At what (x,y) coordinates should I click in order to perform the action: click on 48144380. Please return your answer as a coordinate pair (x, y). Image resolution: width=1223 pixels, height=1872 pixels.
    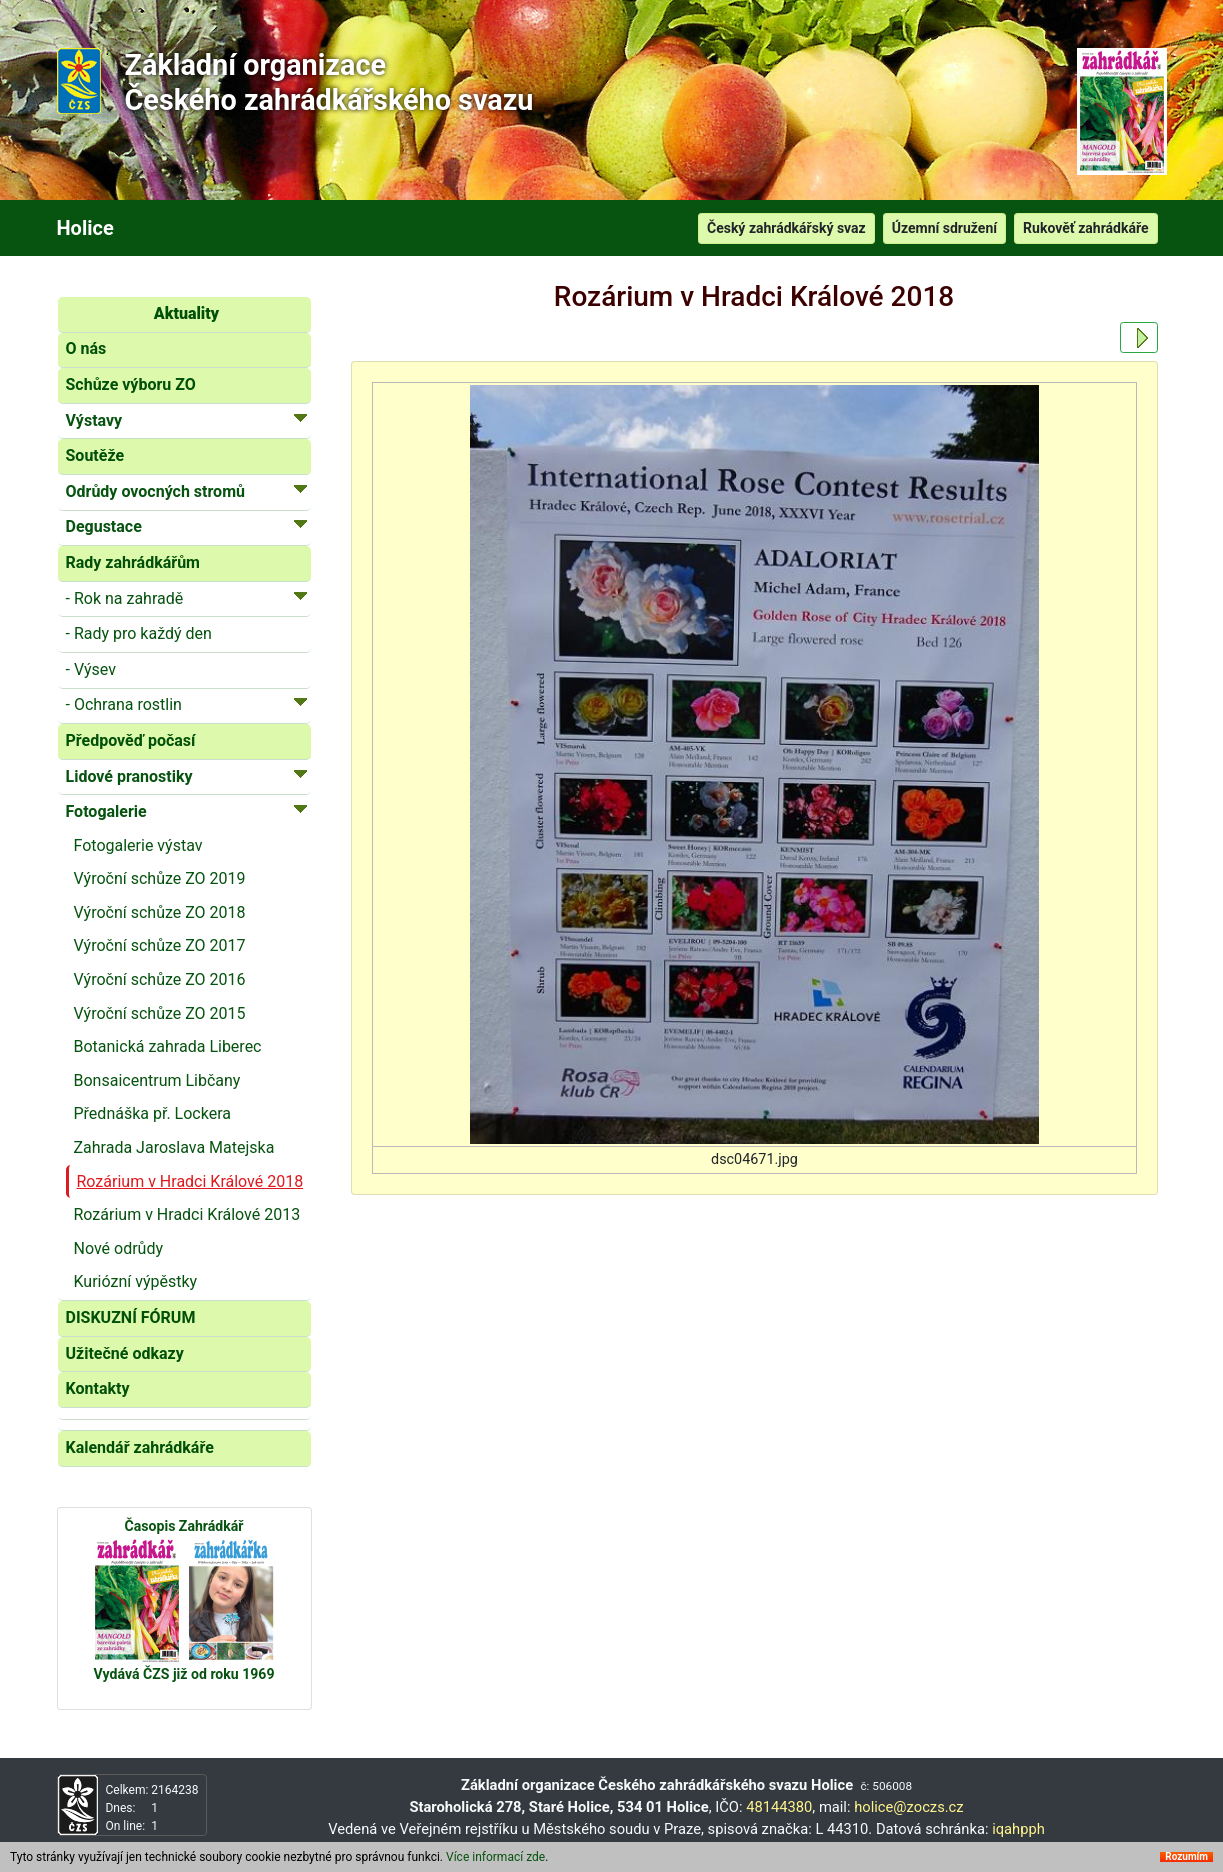
    Looking at the image, I should click on (779, 1807).